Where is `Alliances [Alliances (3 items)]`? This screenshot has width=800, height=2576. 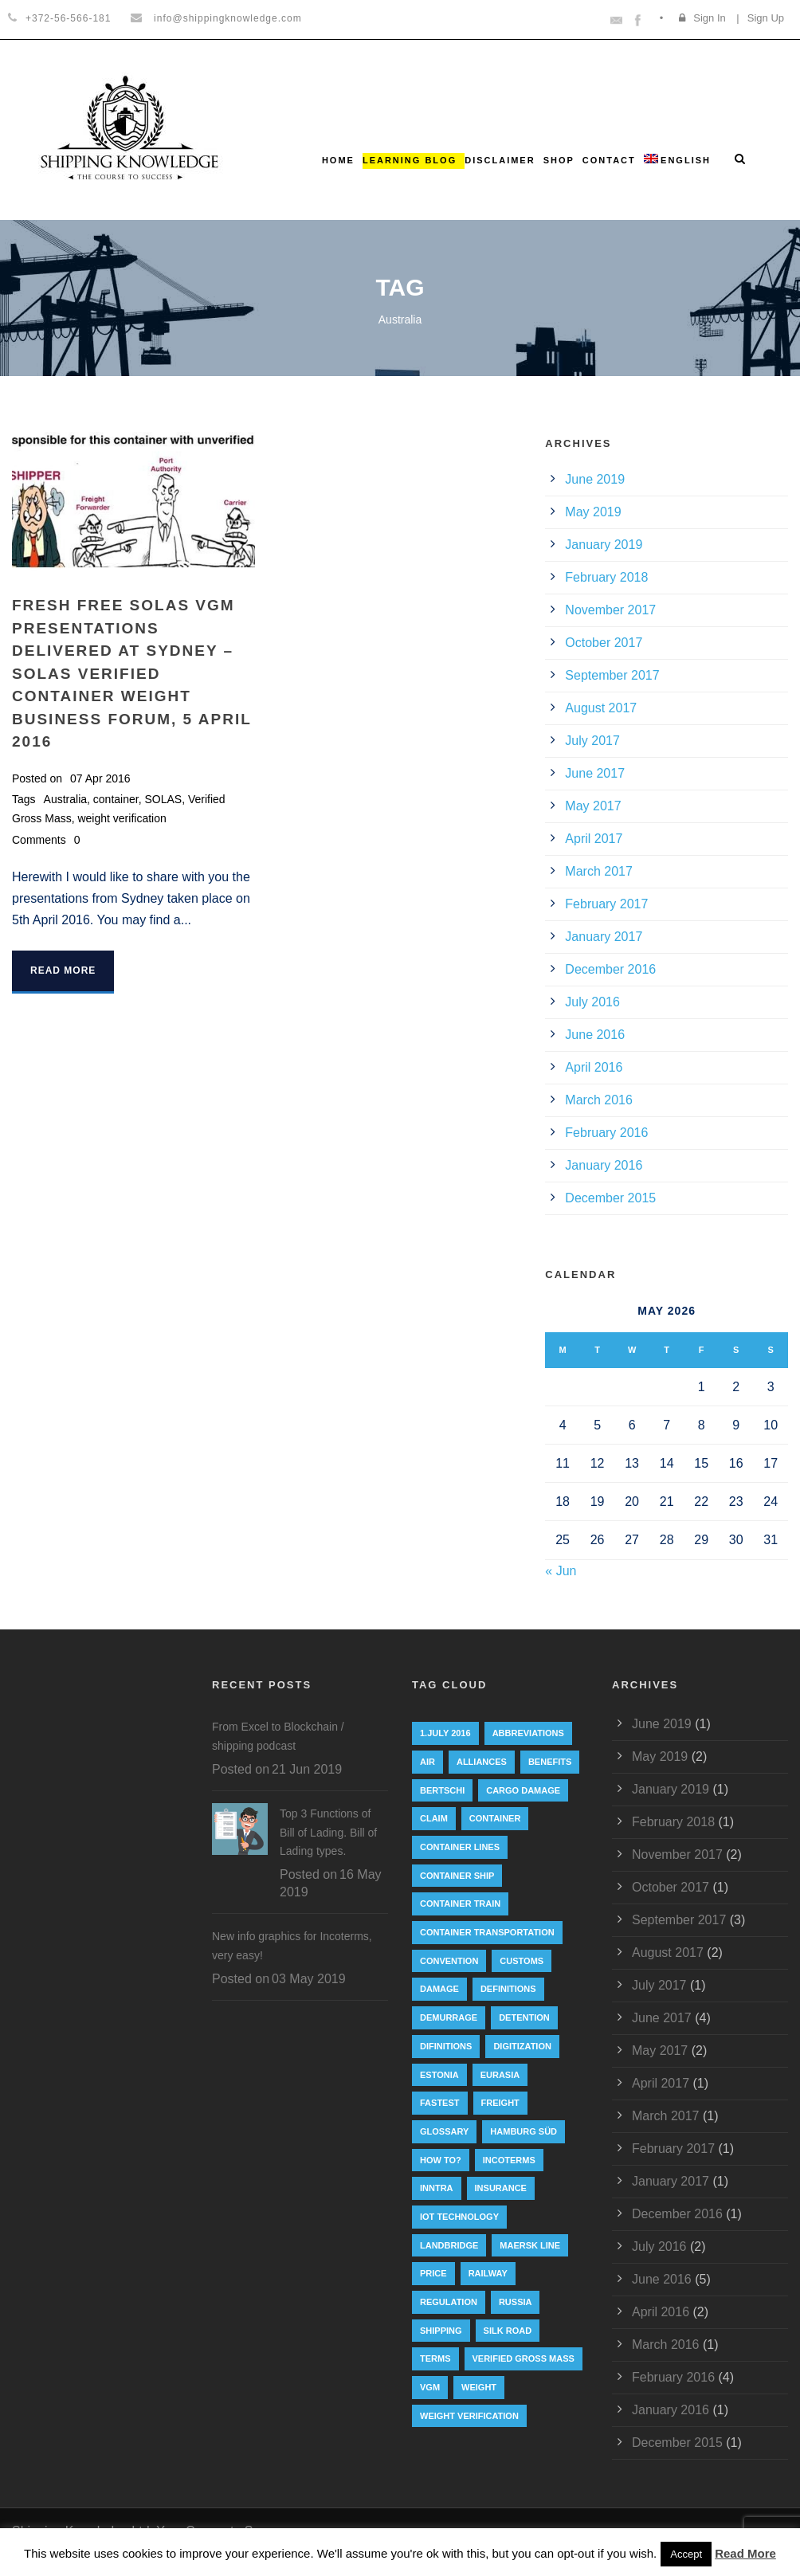
Alliances [Alliances (3 items)] is located at coordinates (482, 1761).